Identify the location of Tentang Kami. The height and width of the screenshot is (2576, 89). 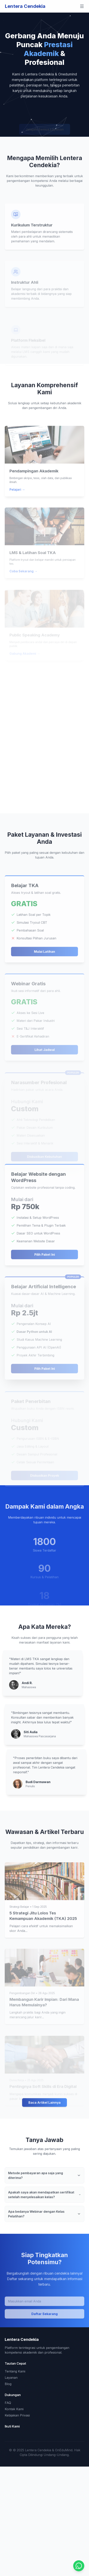
(15, 2371).